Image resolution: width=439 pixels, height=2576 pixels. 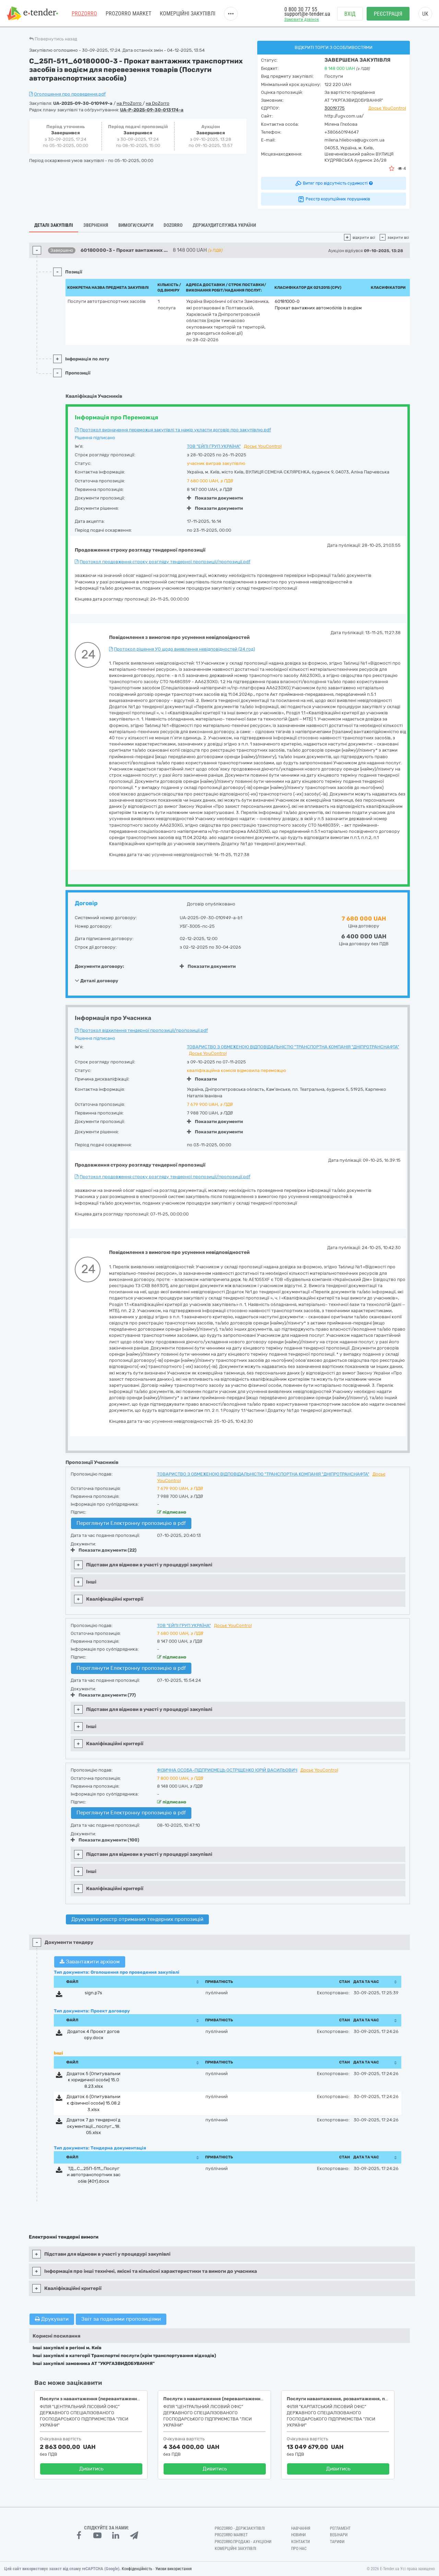 I want to click on Показати документи (22), so click(x=104, y=1550).